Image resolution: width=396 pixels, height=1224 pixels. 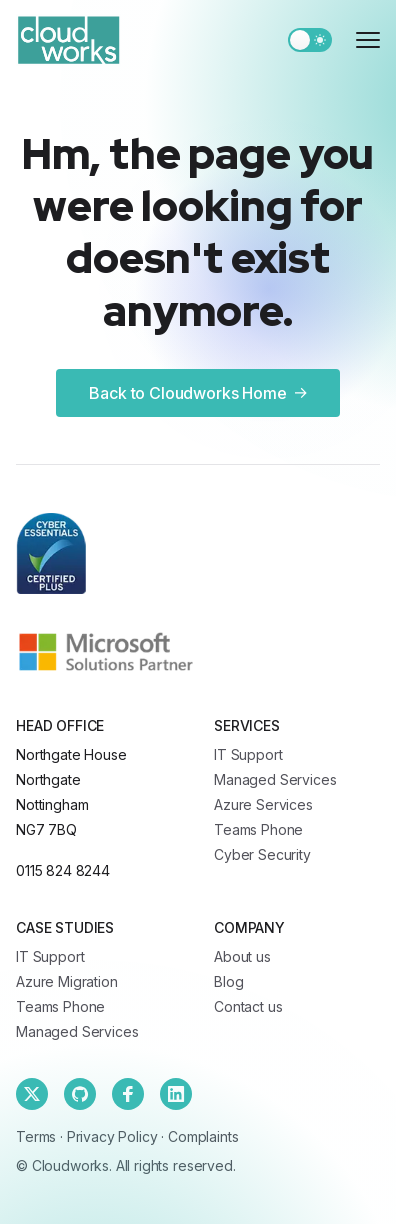 I want to click on Privacy Policy, so click(x=112, y=1136).